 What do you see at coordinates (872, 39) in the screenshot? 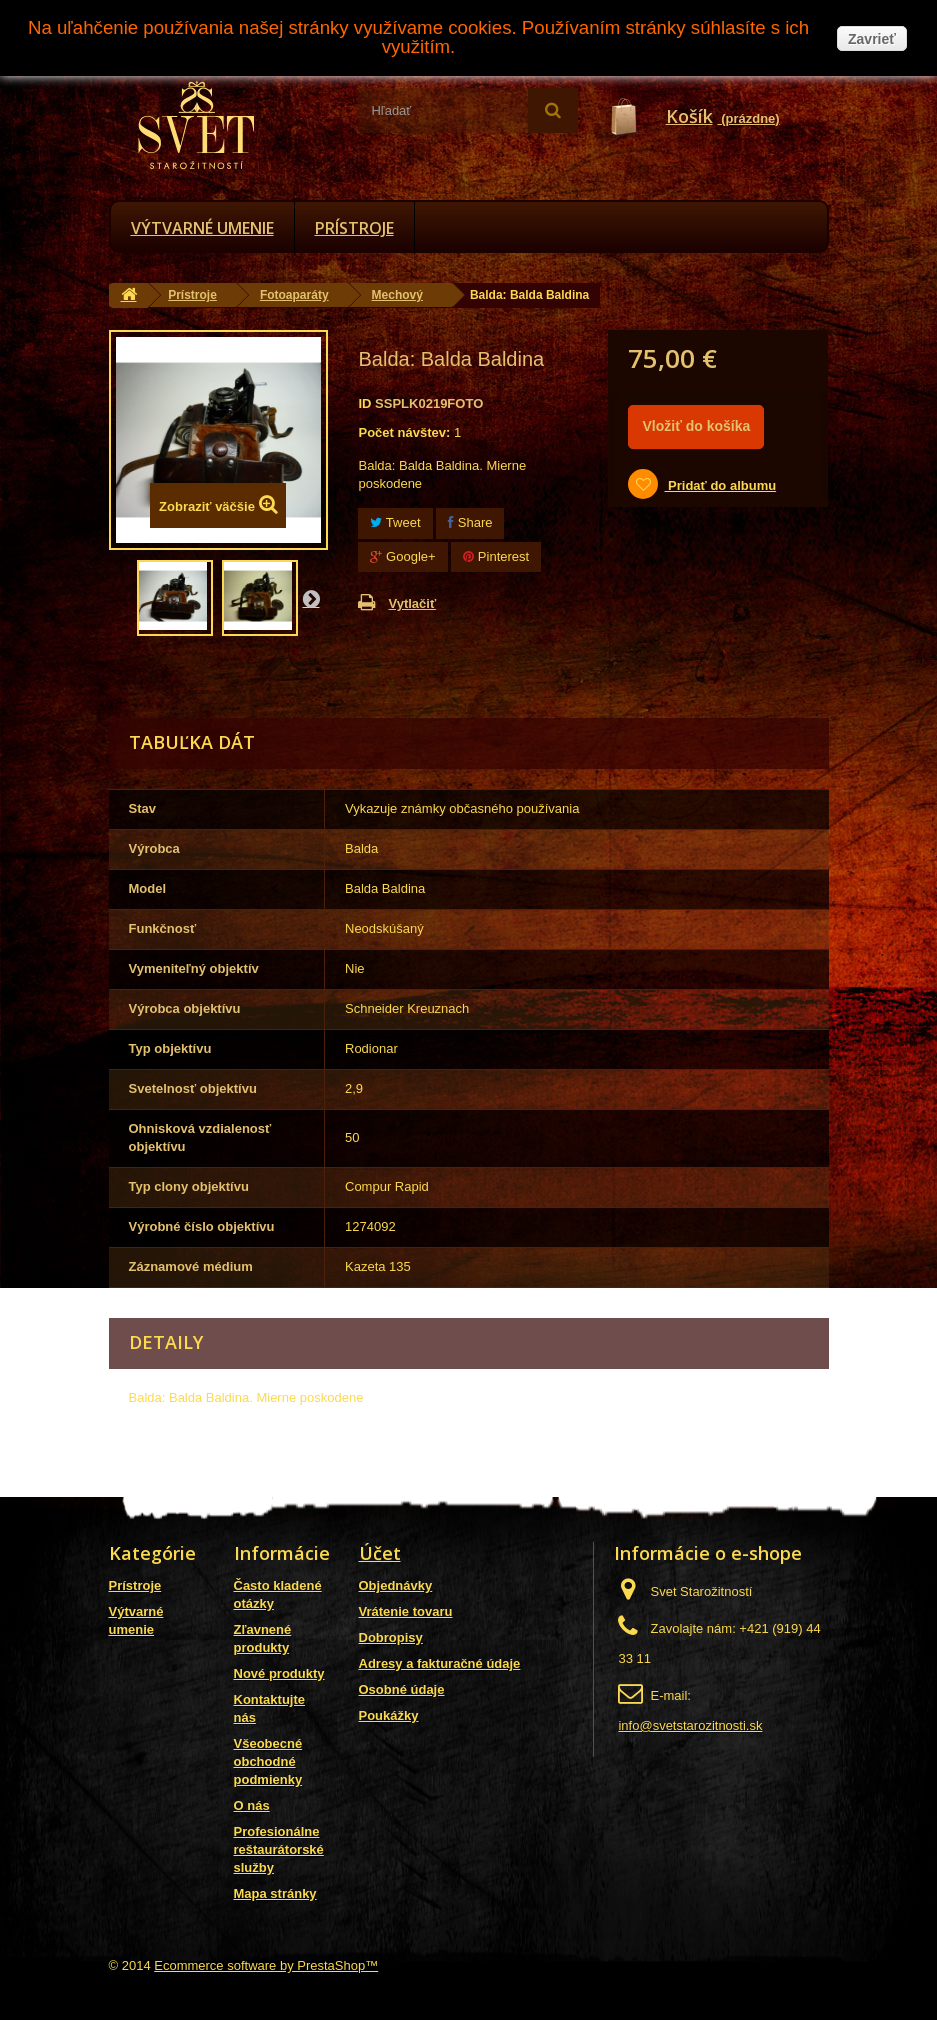
I see `Zavrieť` at bounding box center [872, 39].